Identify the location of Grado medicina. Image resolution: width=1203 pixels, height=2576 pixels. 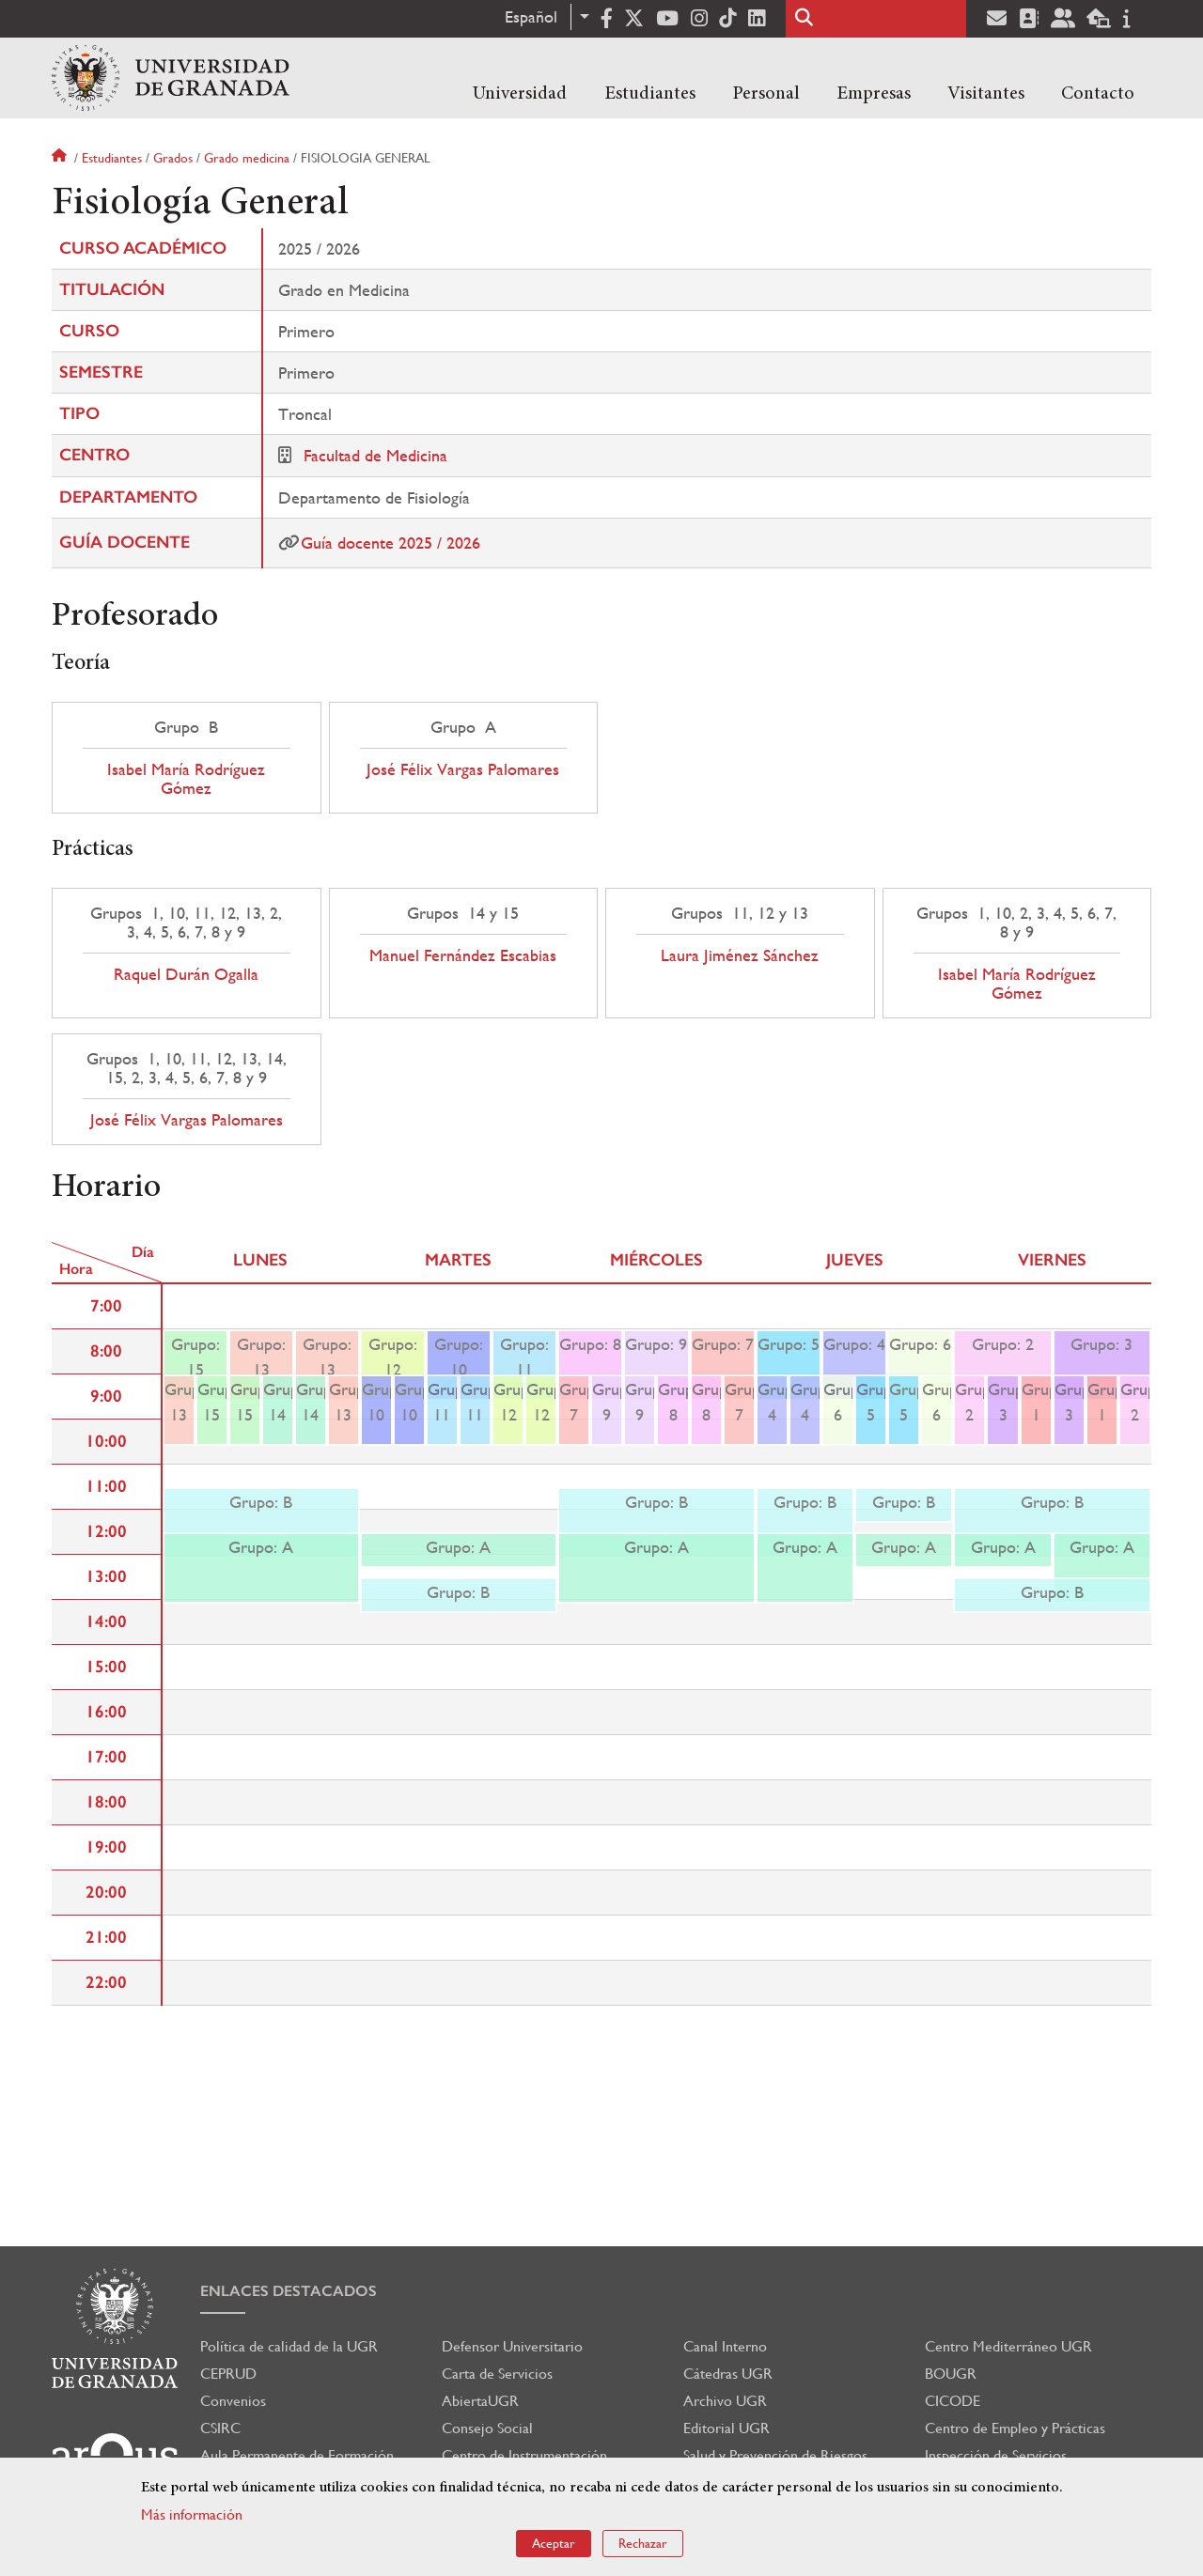
(246, 157).